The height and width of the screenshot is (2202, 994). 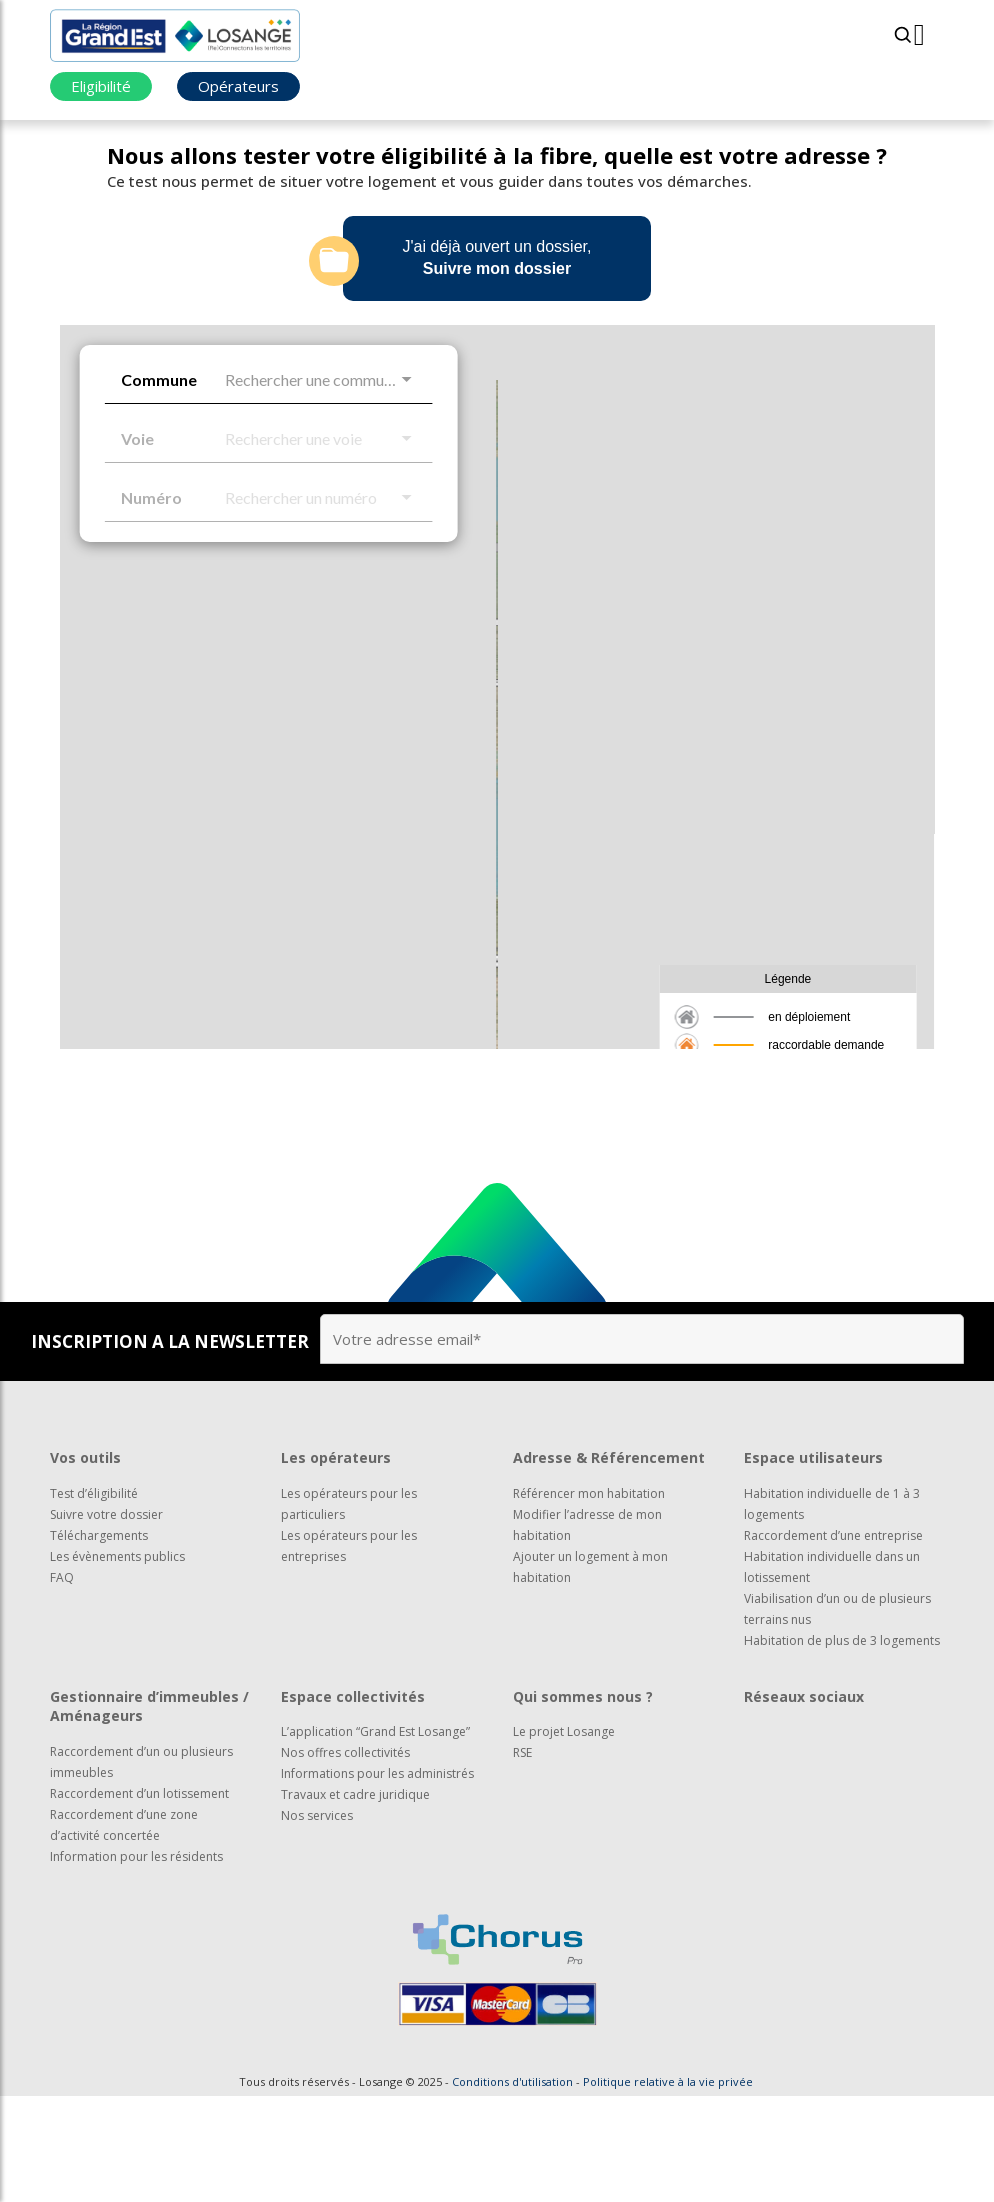 What do you see at coordinates (587, 1631) in the screenshot?
I see `Modifier l’adresse de mon habitation` at bounding box center [587, 1631].